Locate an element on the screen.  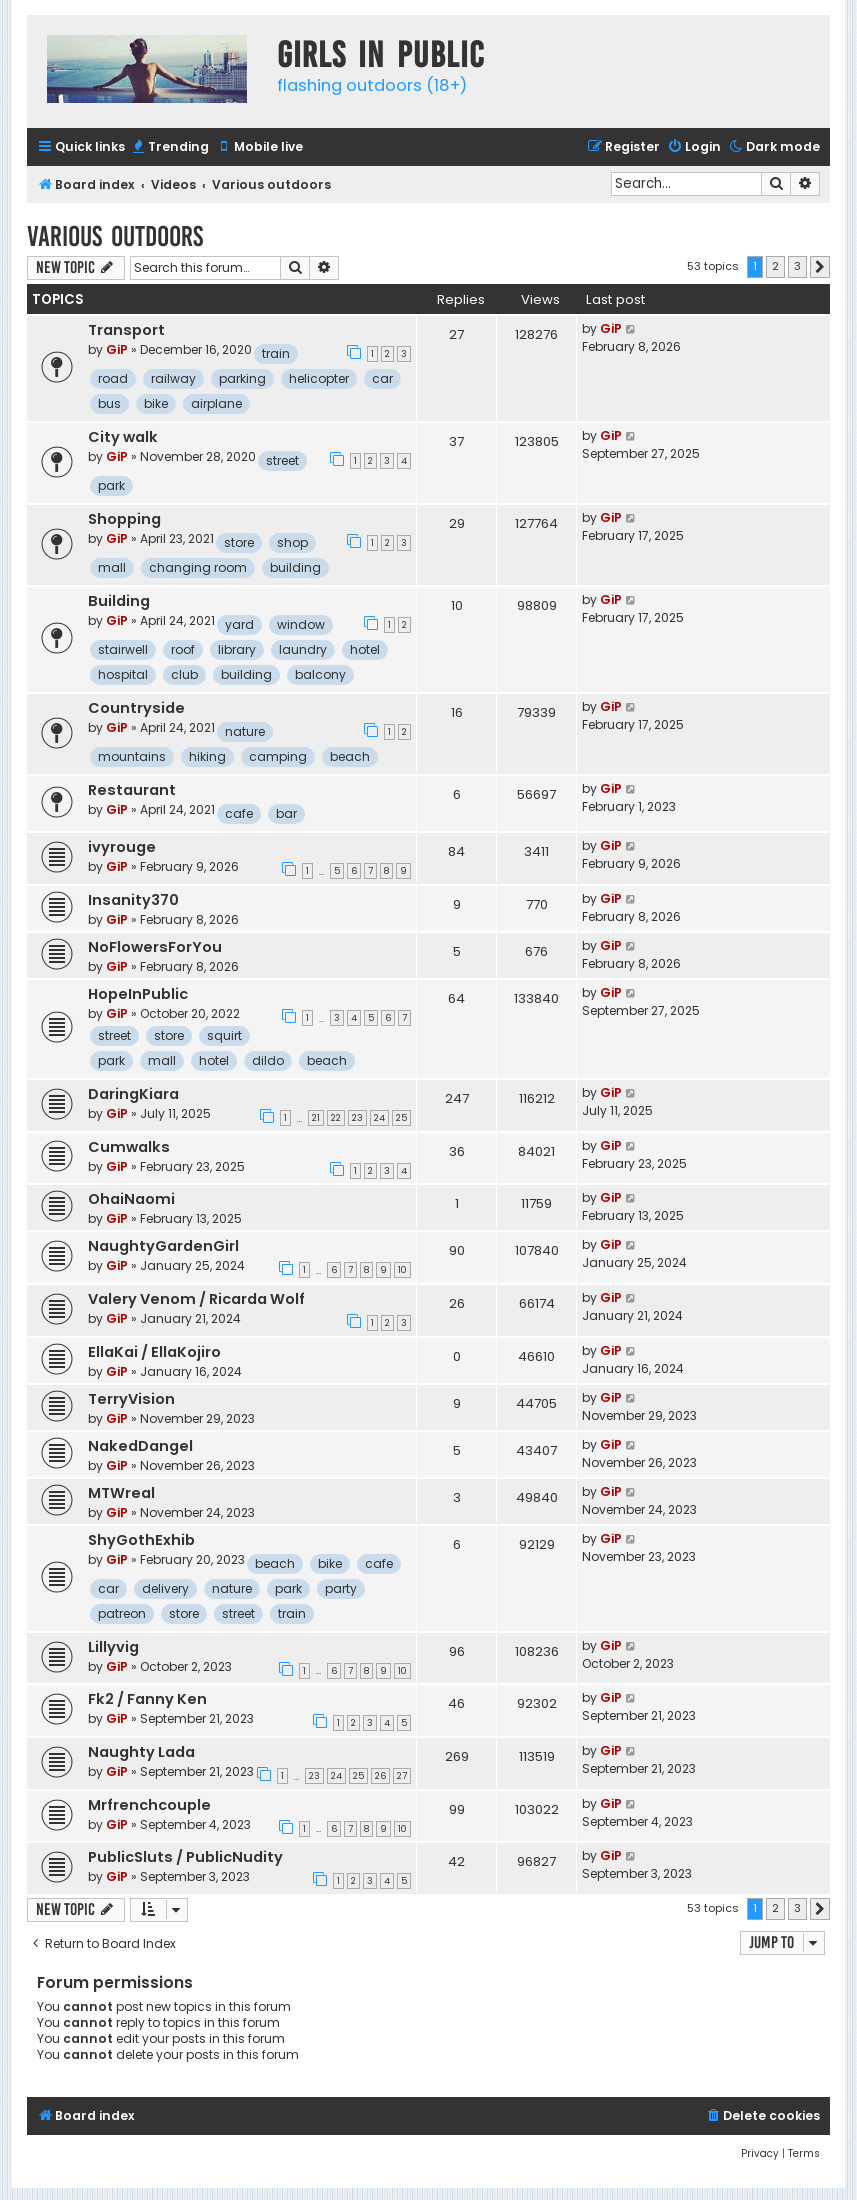
yard is located at coordinates (239, 624).